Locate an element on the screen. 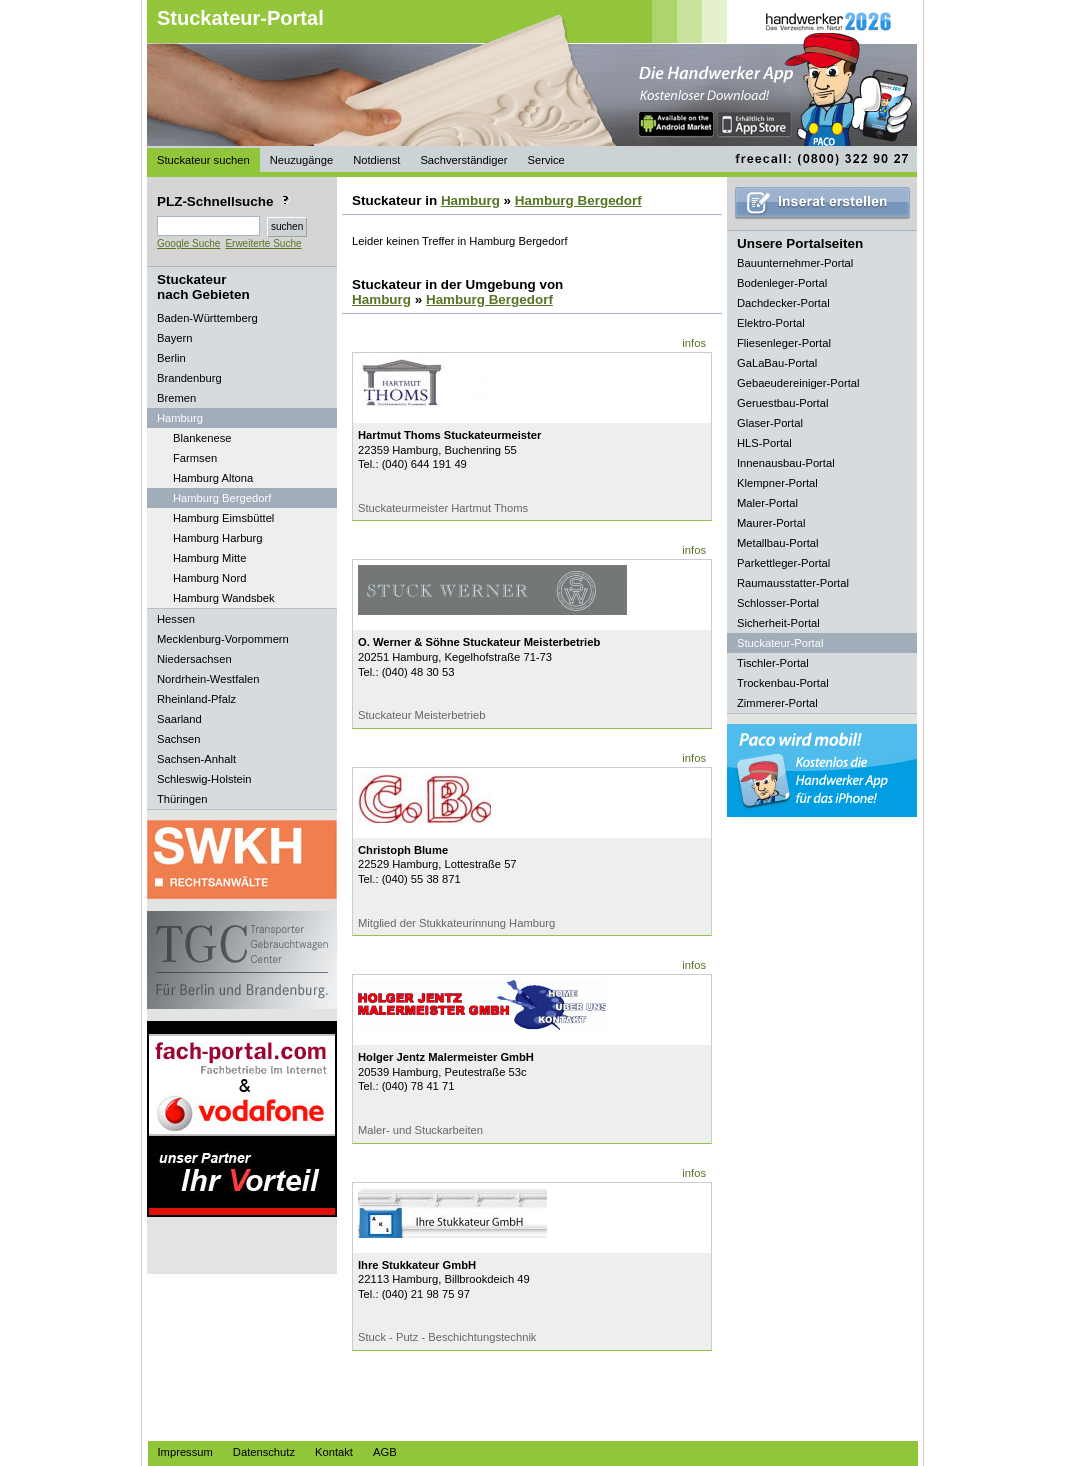 The image size is (1065, 1466). Geruestbau-Portal is located at coordinates (782, 403).